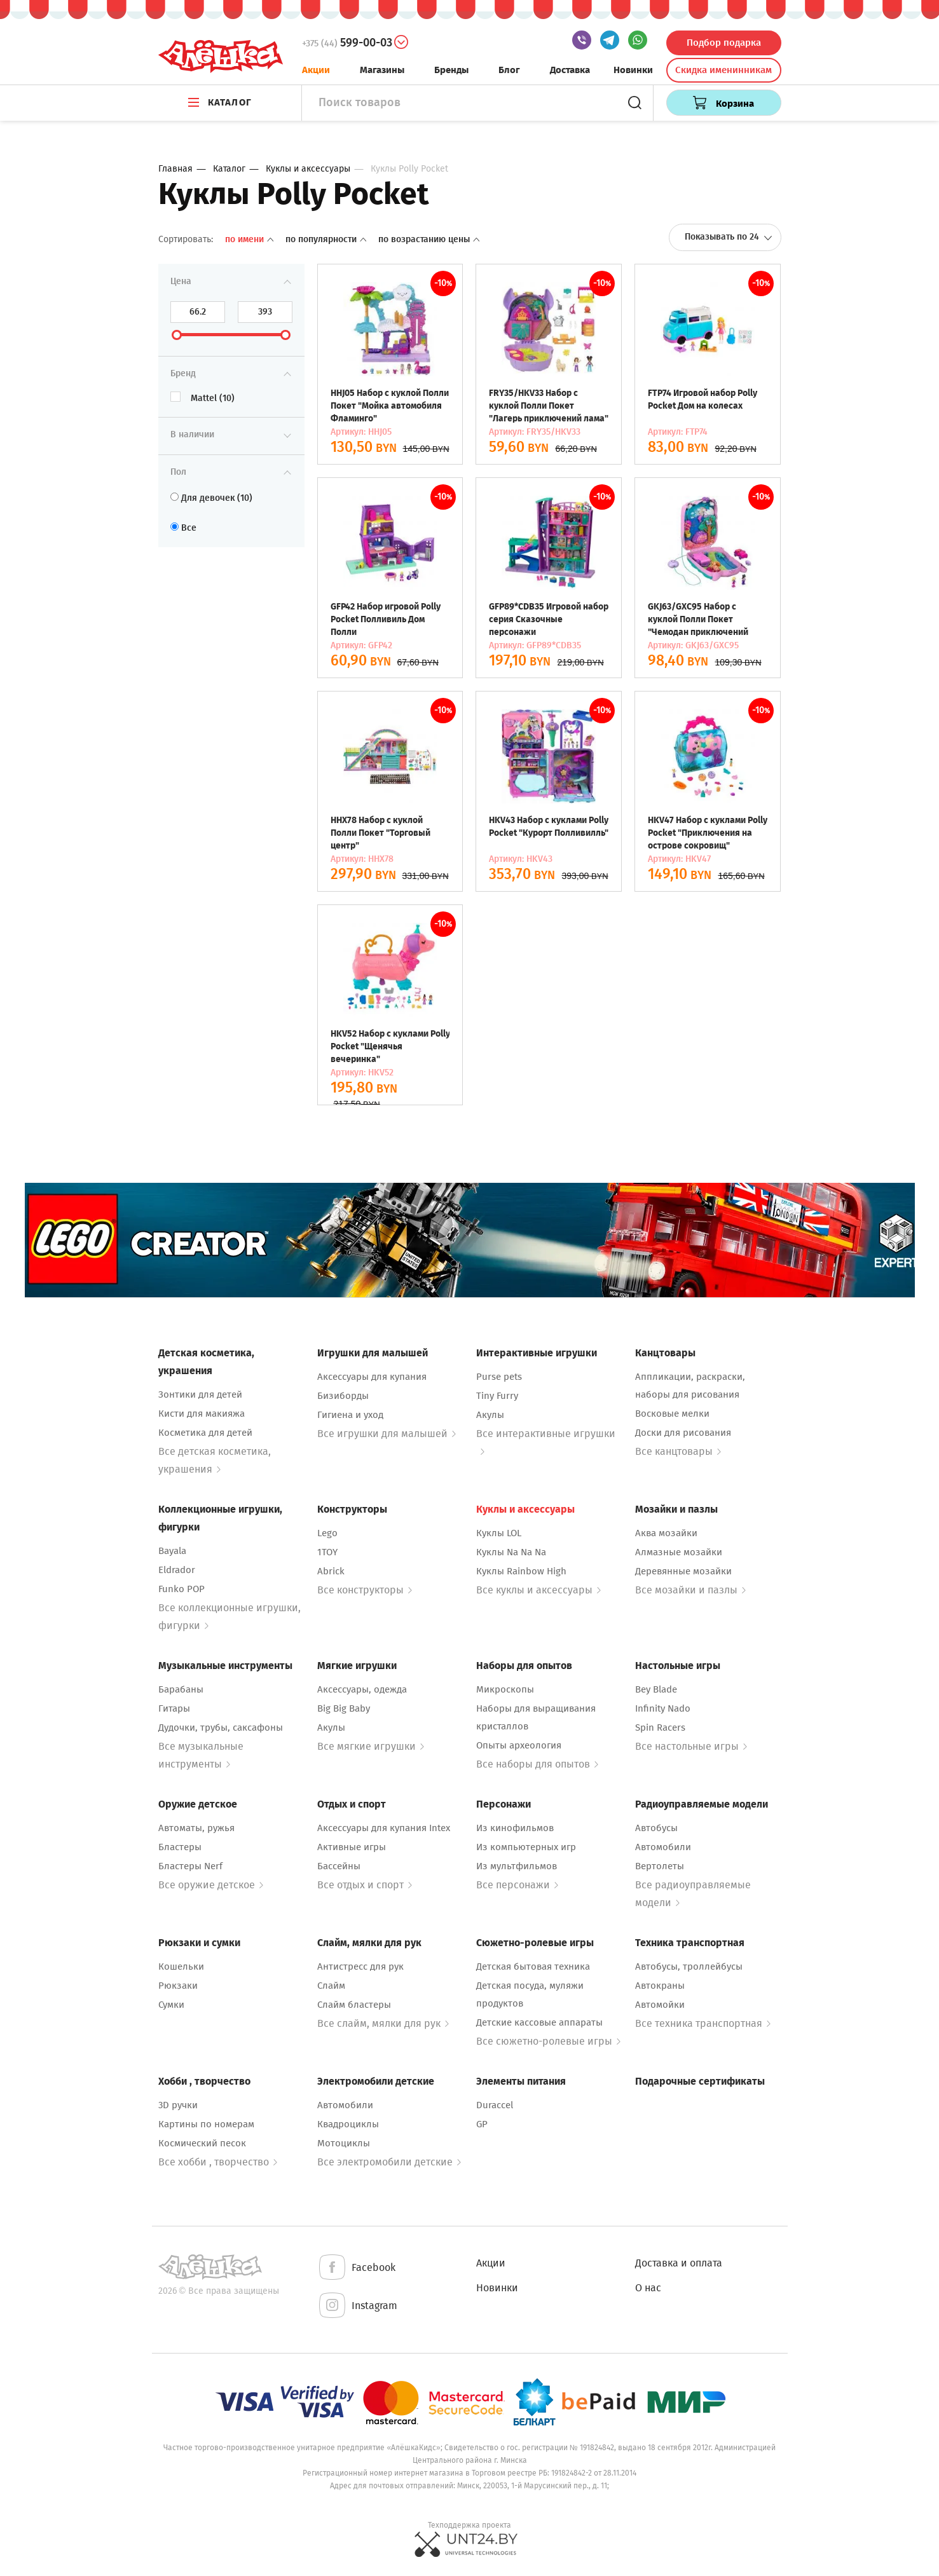 The image size is (939, 2576). Describe the element at coordinates (526, 1847) in the screenshot. I see `Из компьютерных игр` at that location.